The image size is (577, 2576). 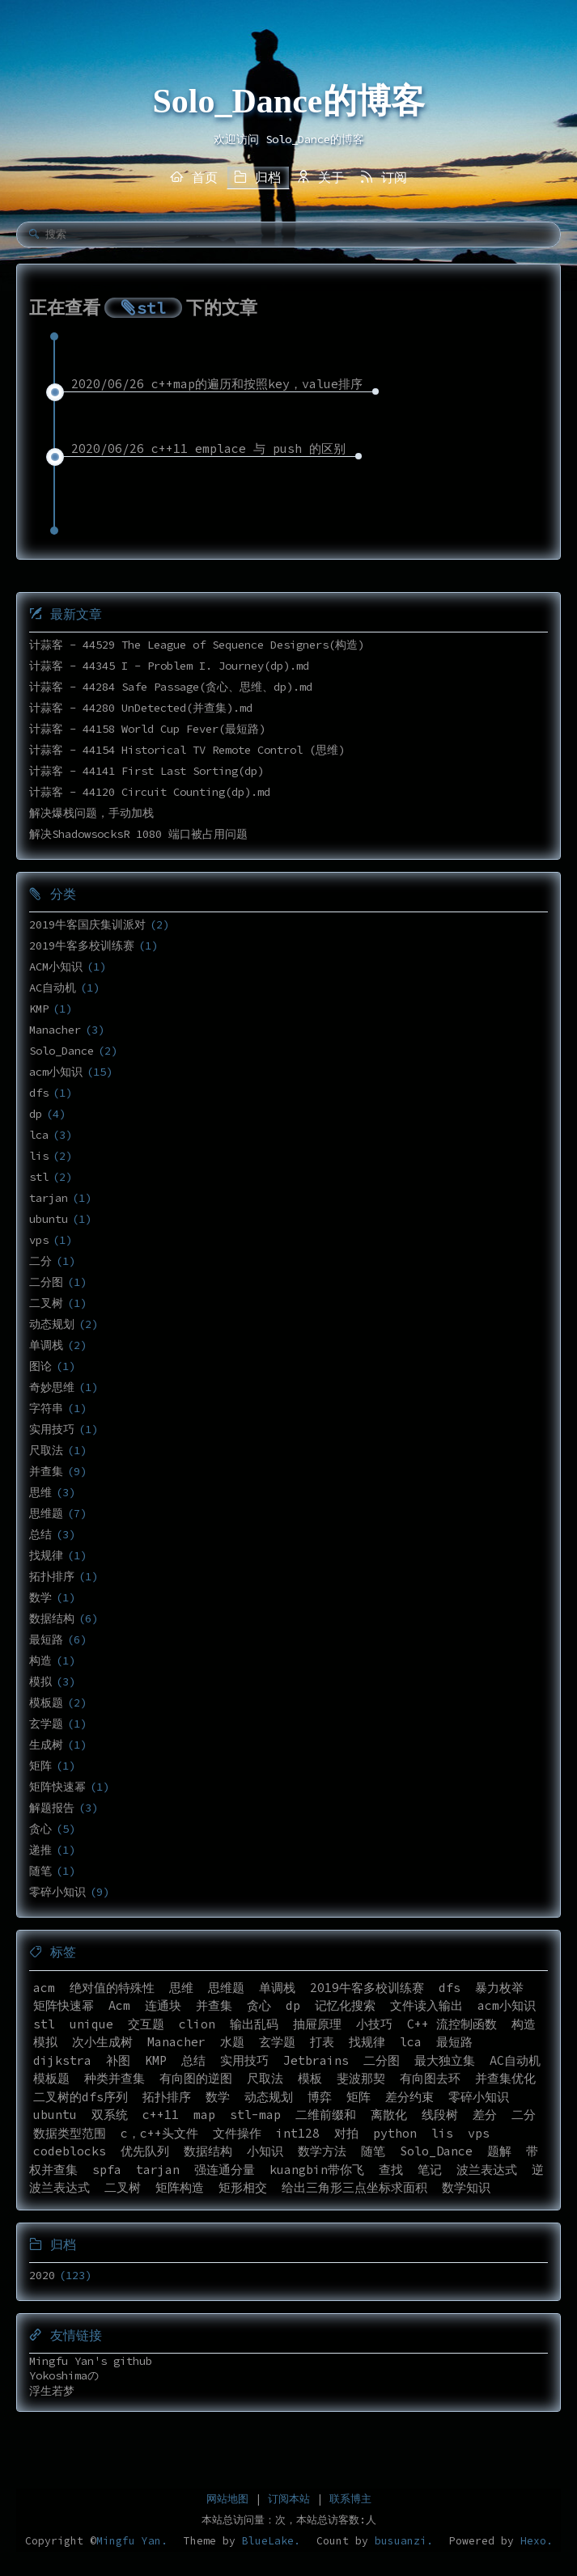 What do you see at coordinates (40, 1681) in the screenshot?
I see `模拟` at bounding box center [40, 1681].